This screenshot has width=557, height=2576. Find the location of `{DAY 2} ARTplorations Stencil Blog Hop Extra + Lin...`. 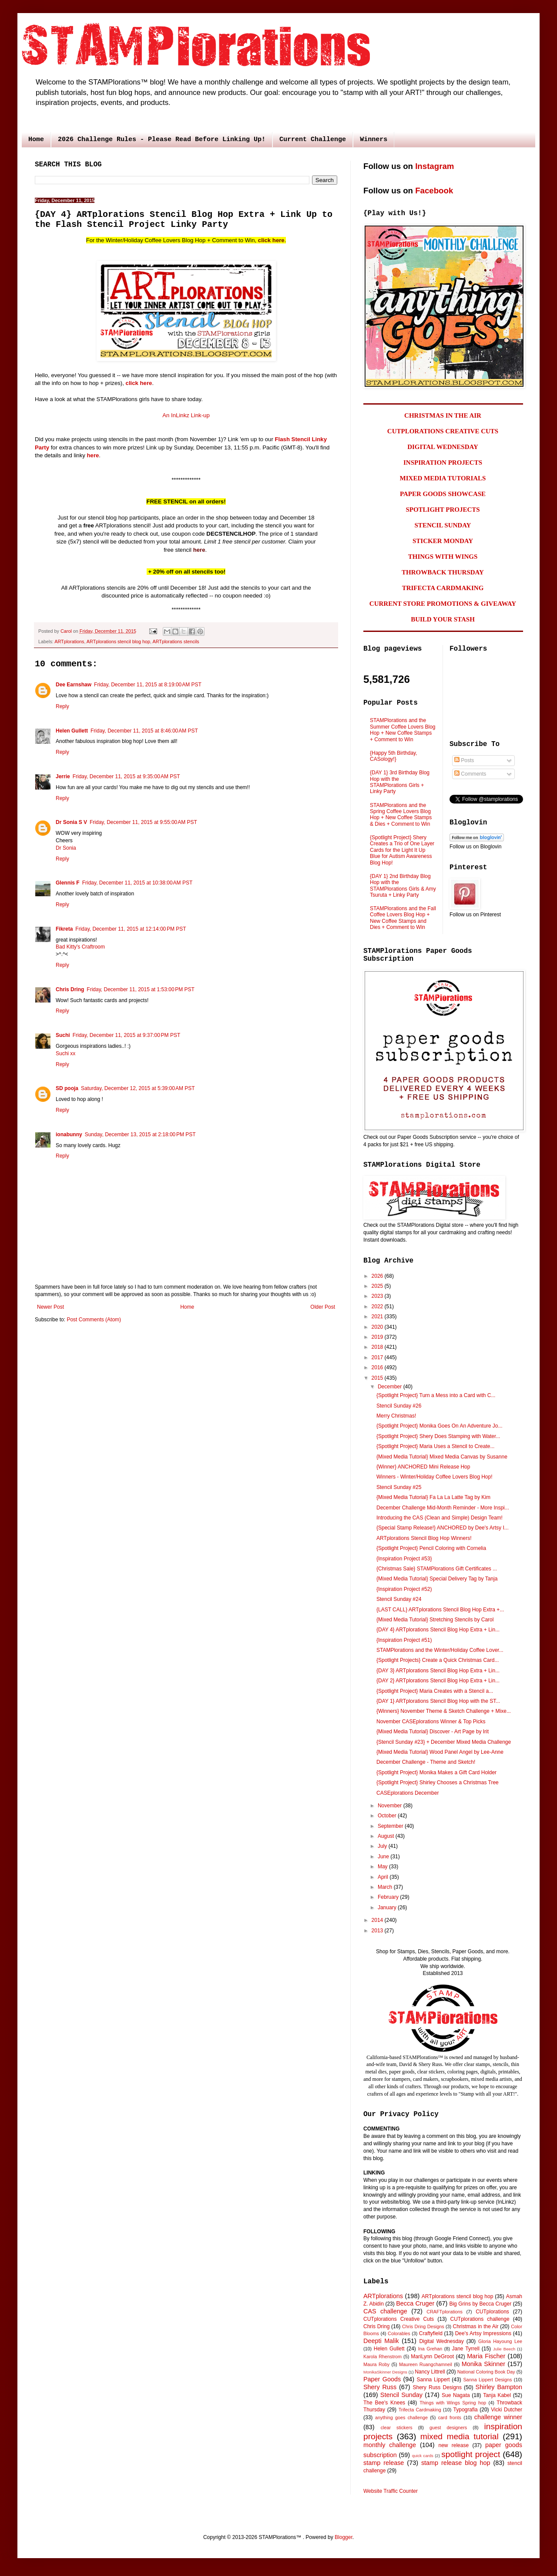

{DAY 2} ARTplorations Stencil Blog Hop Extra + Lin... is located at coordinates (438, 1681).